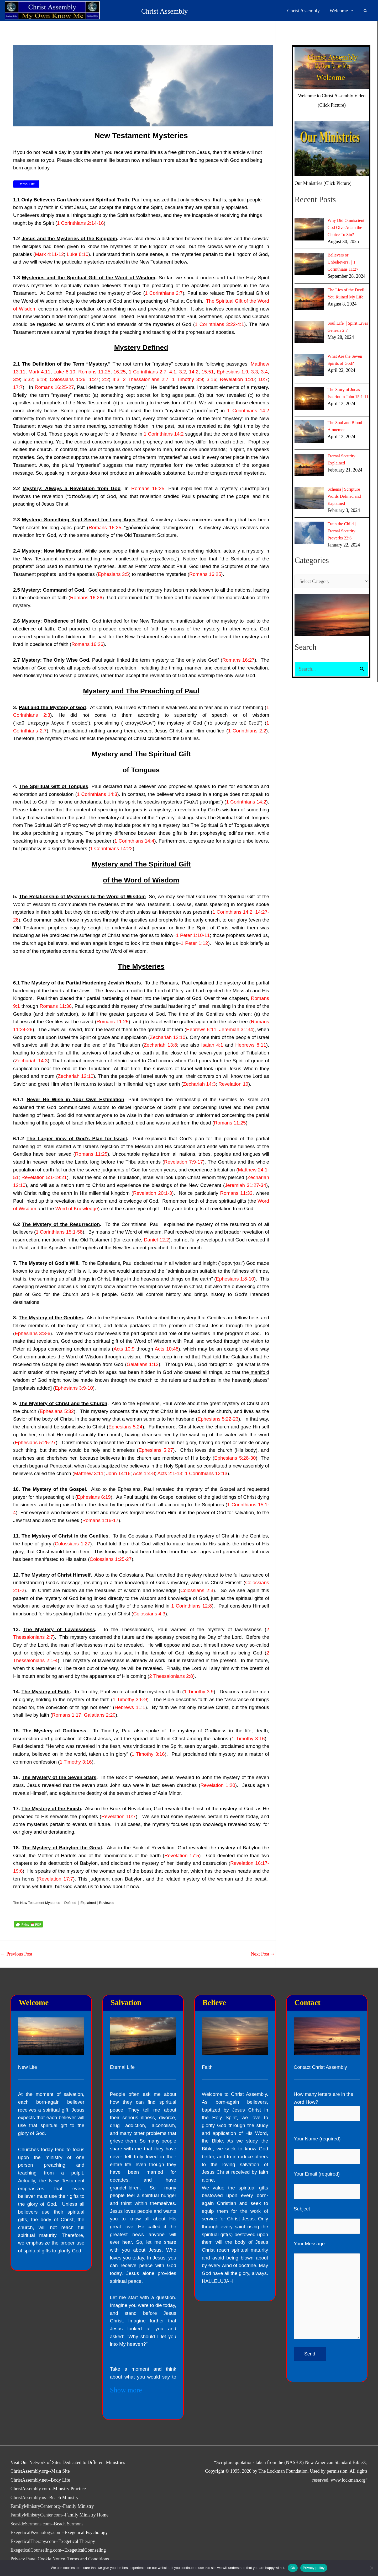 This screenshot has width=378, height=2576. I want to click on 17:7, so click(18, 387).